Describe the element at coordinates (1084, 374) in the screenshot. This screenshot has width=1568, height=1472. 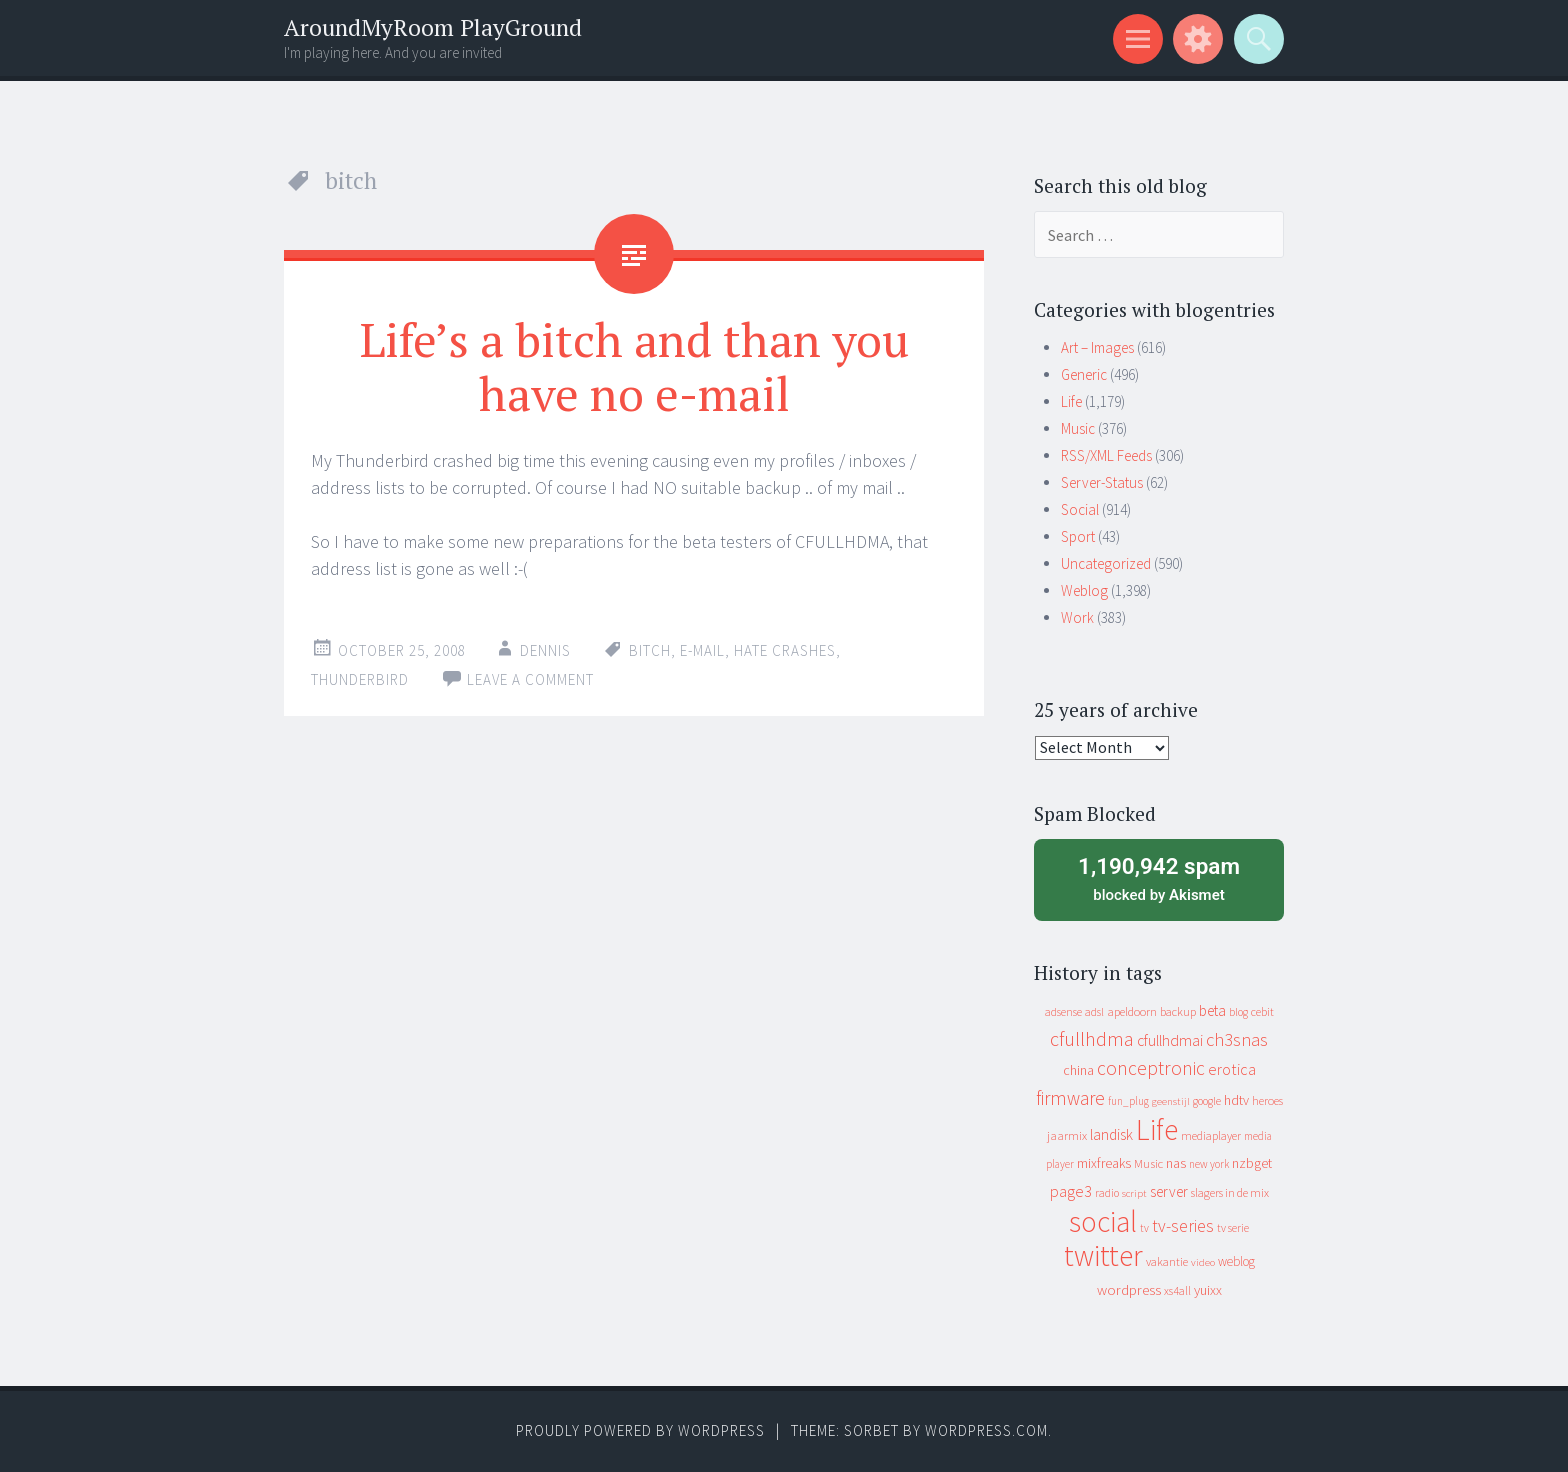
I see `Generic` at that location.